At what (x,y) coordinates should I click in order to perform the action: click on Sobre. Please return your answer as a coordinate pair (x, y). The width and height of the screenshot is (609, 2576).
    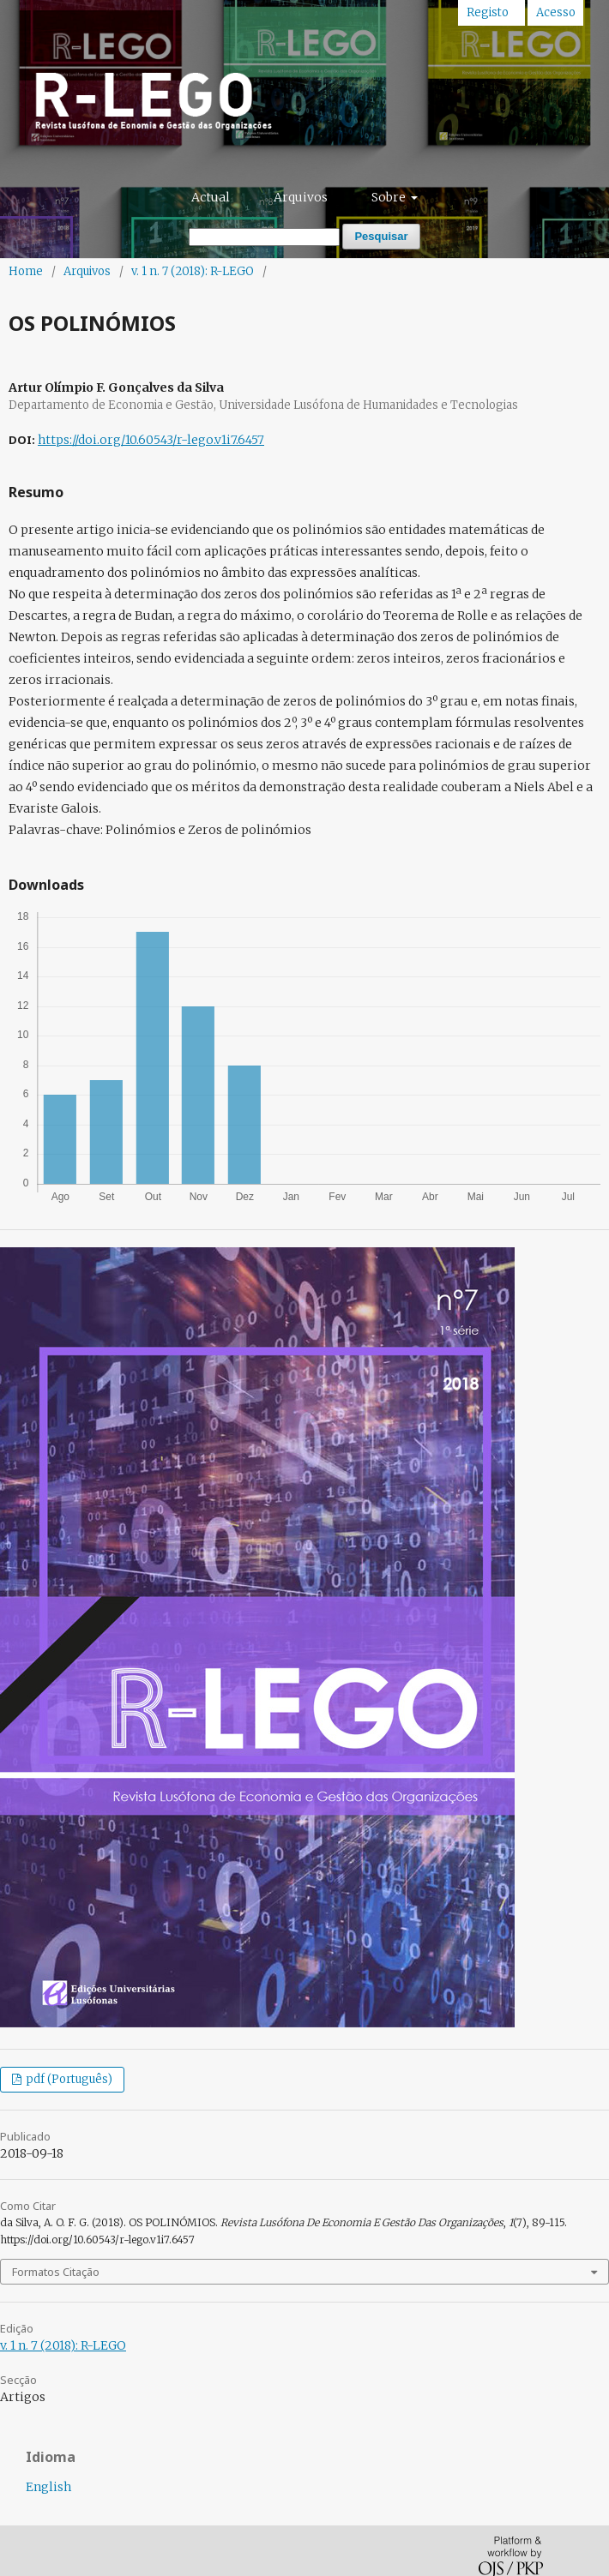
    Looking at the image, I should click on (389, 197).